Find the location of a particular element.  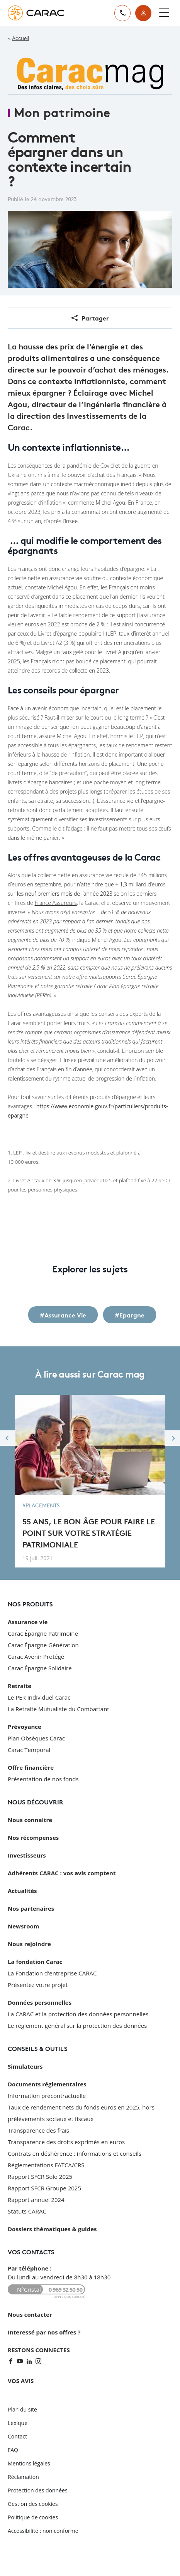

Contrats en déshérence : informations et conseils is located at coordinates (74, 2153).